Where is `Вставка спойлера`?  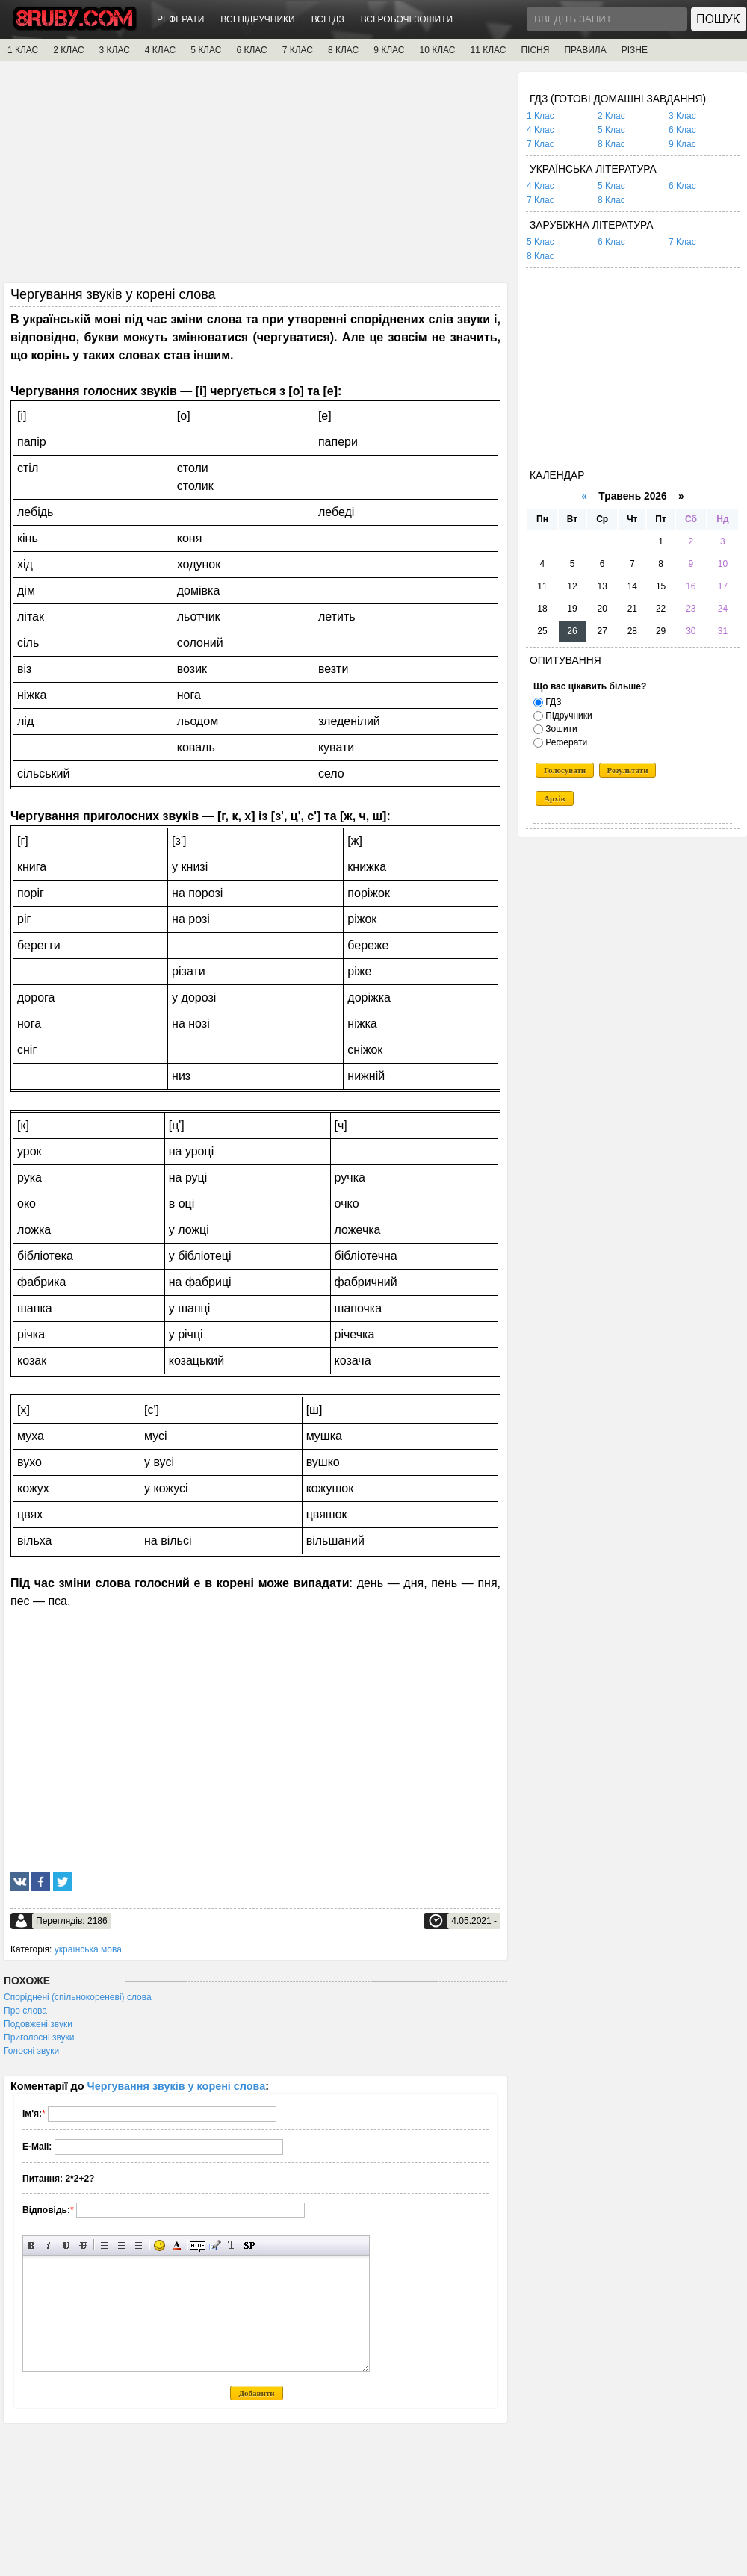 Вставка спойлера is located at coordinates (249, 2245).